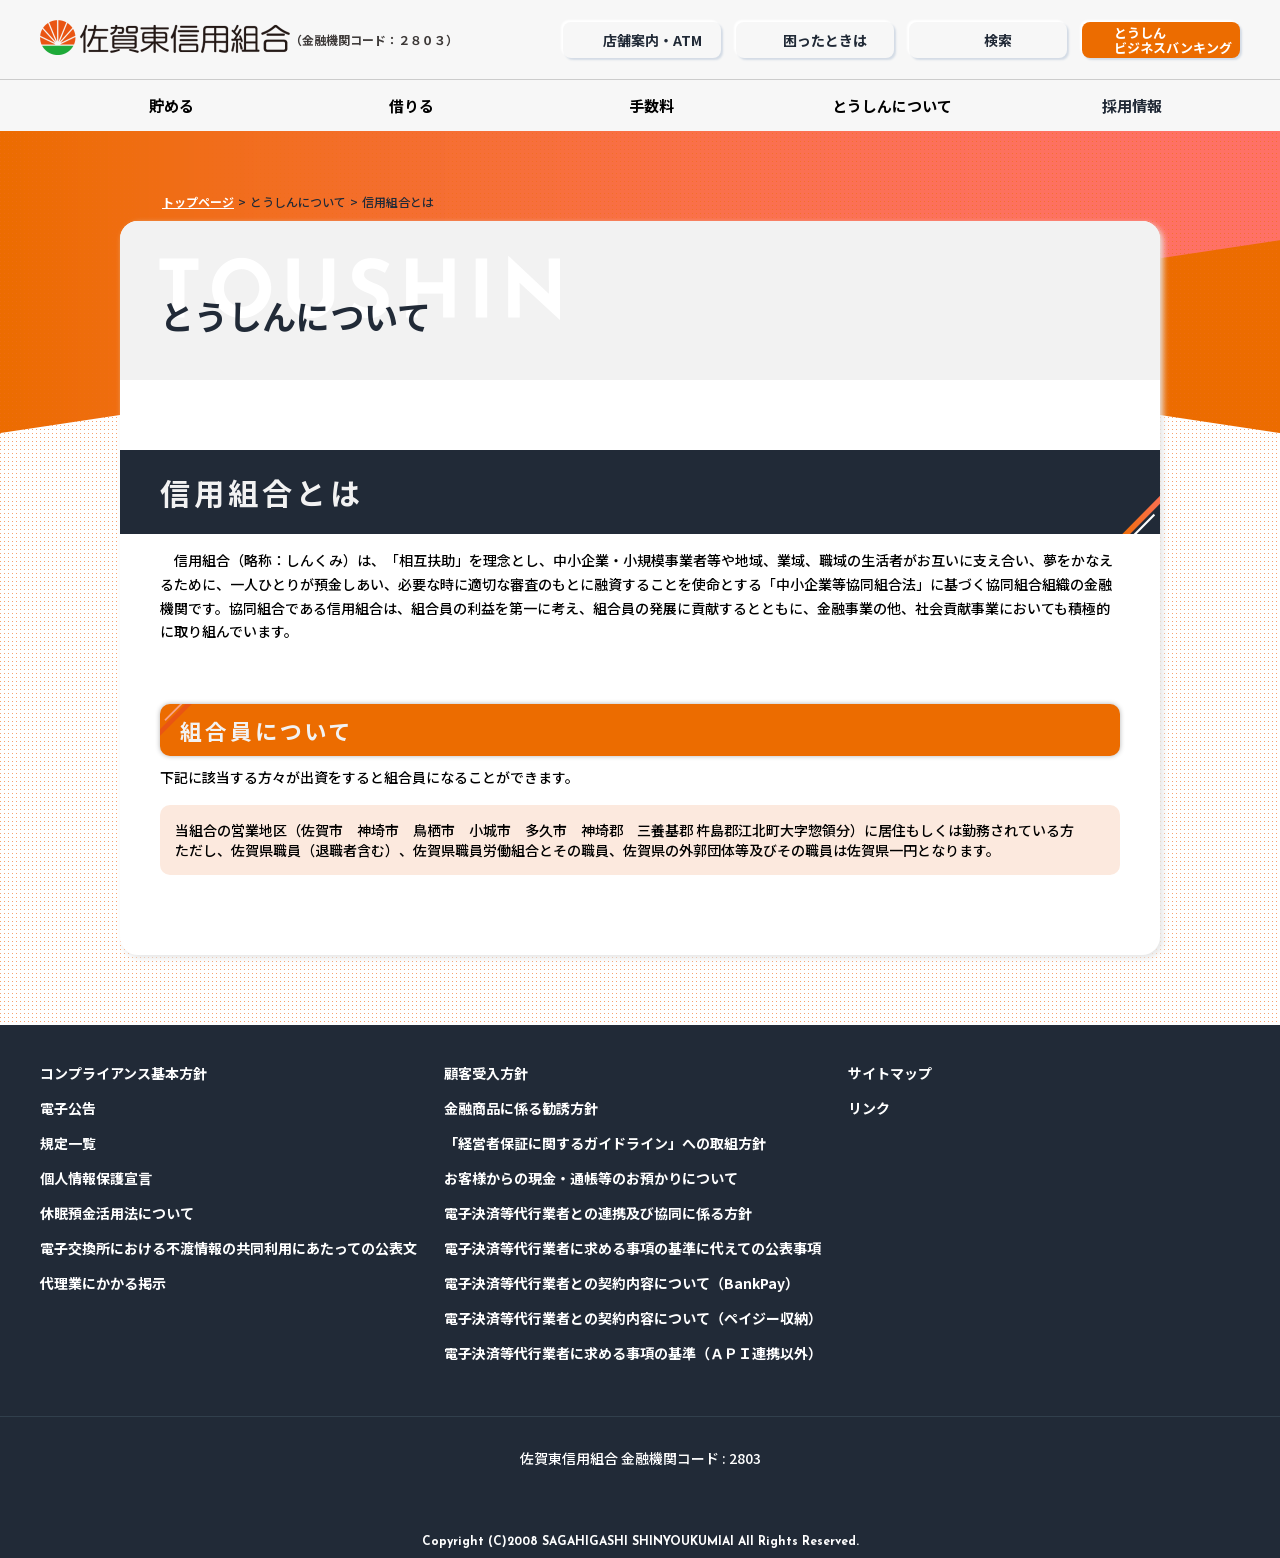  I want to click on 電子交換所における不渡情報の共同利用にあたっての公表文, so click(228, 1248).